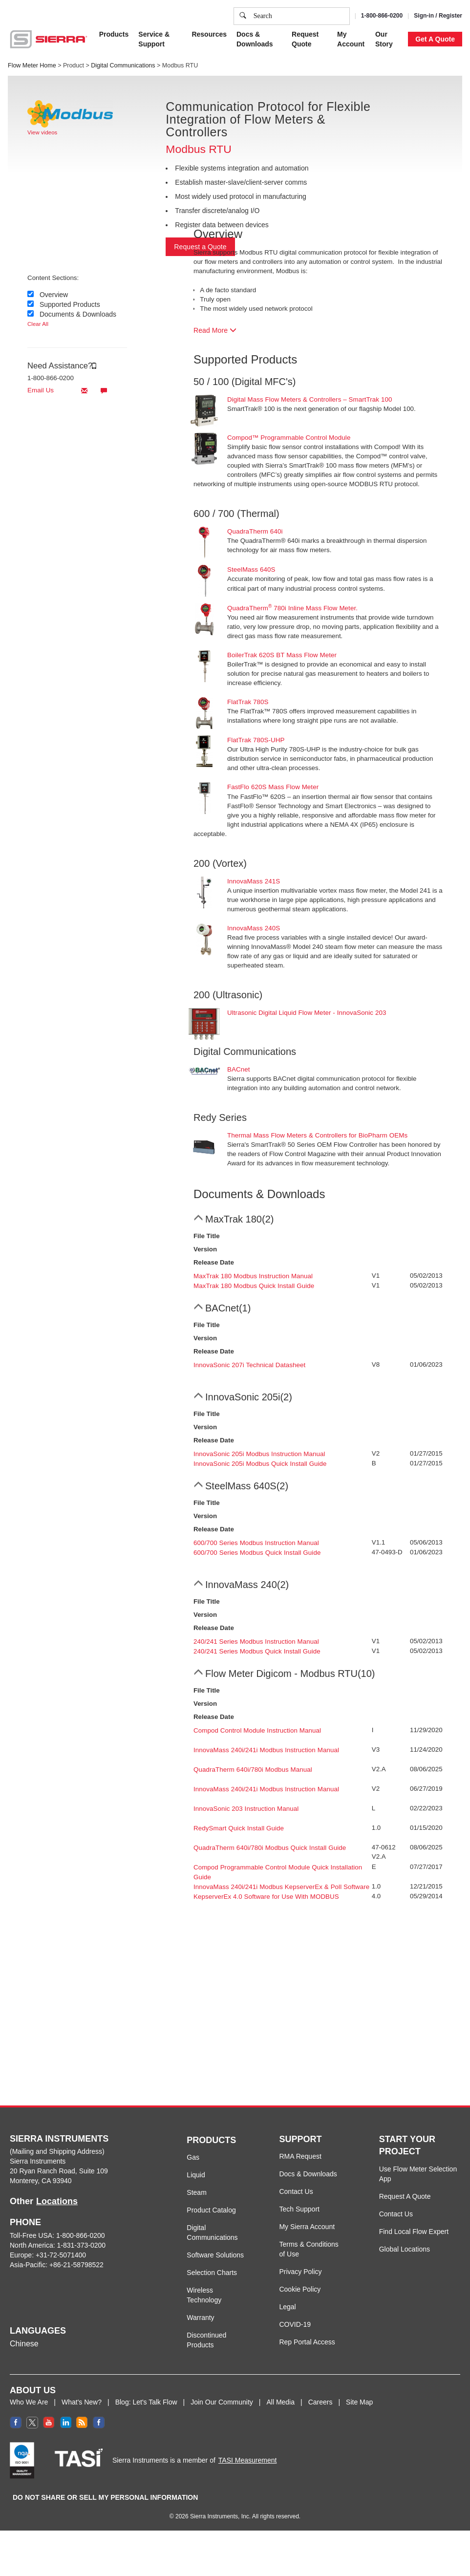 Image resolution: width=470 pixels, height=2576 pixels. What do you see at coordinates (260, 1463) in the screenshot?
I see `InnovaSonic 205i Modbus Quick Install Guide` at bounding box center [260, 1463].